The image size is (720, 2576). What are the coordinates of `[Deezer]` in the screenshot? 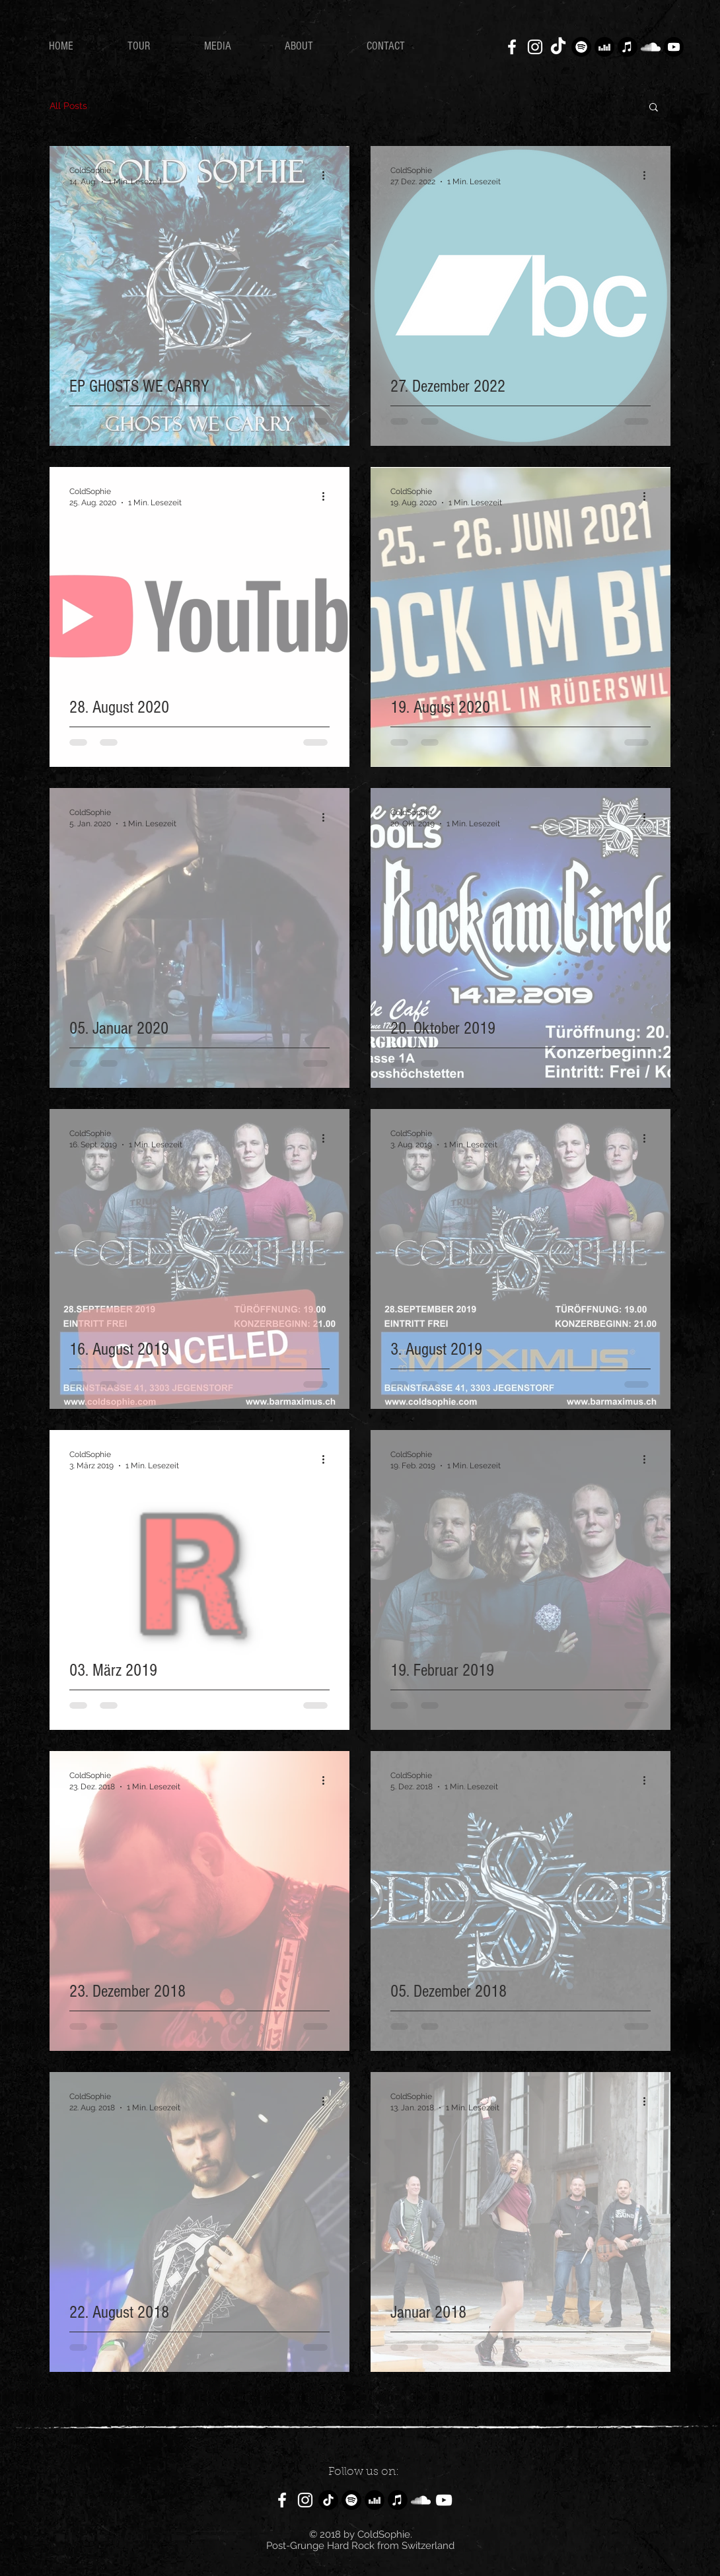 It's located at (604, 47).